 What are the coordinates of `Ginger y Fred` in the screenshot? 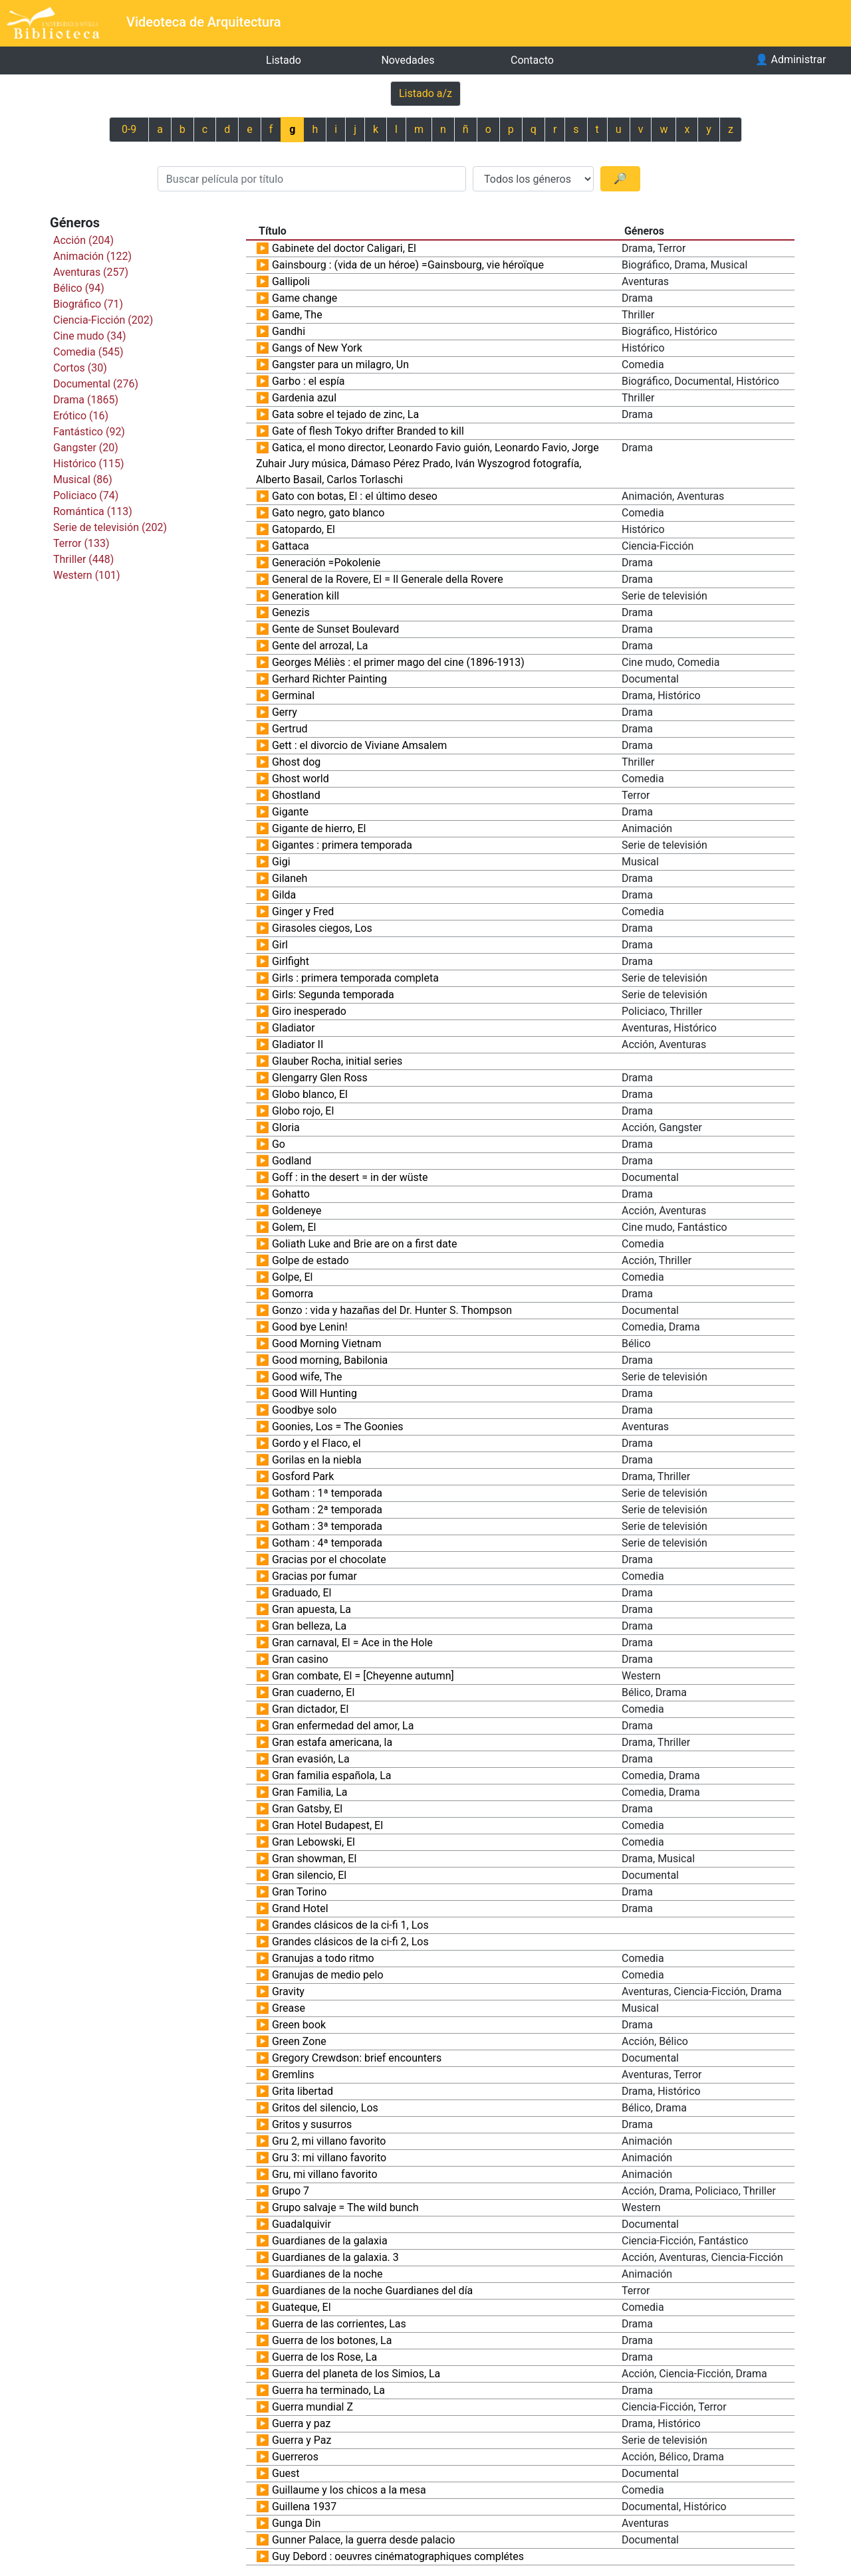 It's located at (303, 911).